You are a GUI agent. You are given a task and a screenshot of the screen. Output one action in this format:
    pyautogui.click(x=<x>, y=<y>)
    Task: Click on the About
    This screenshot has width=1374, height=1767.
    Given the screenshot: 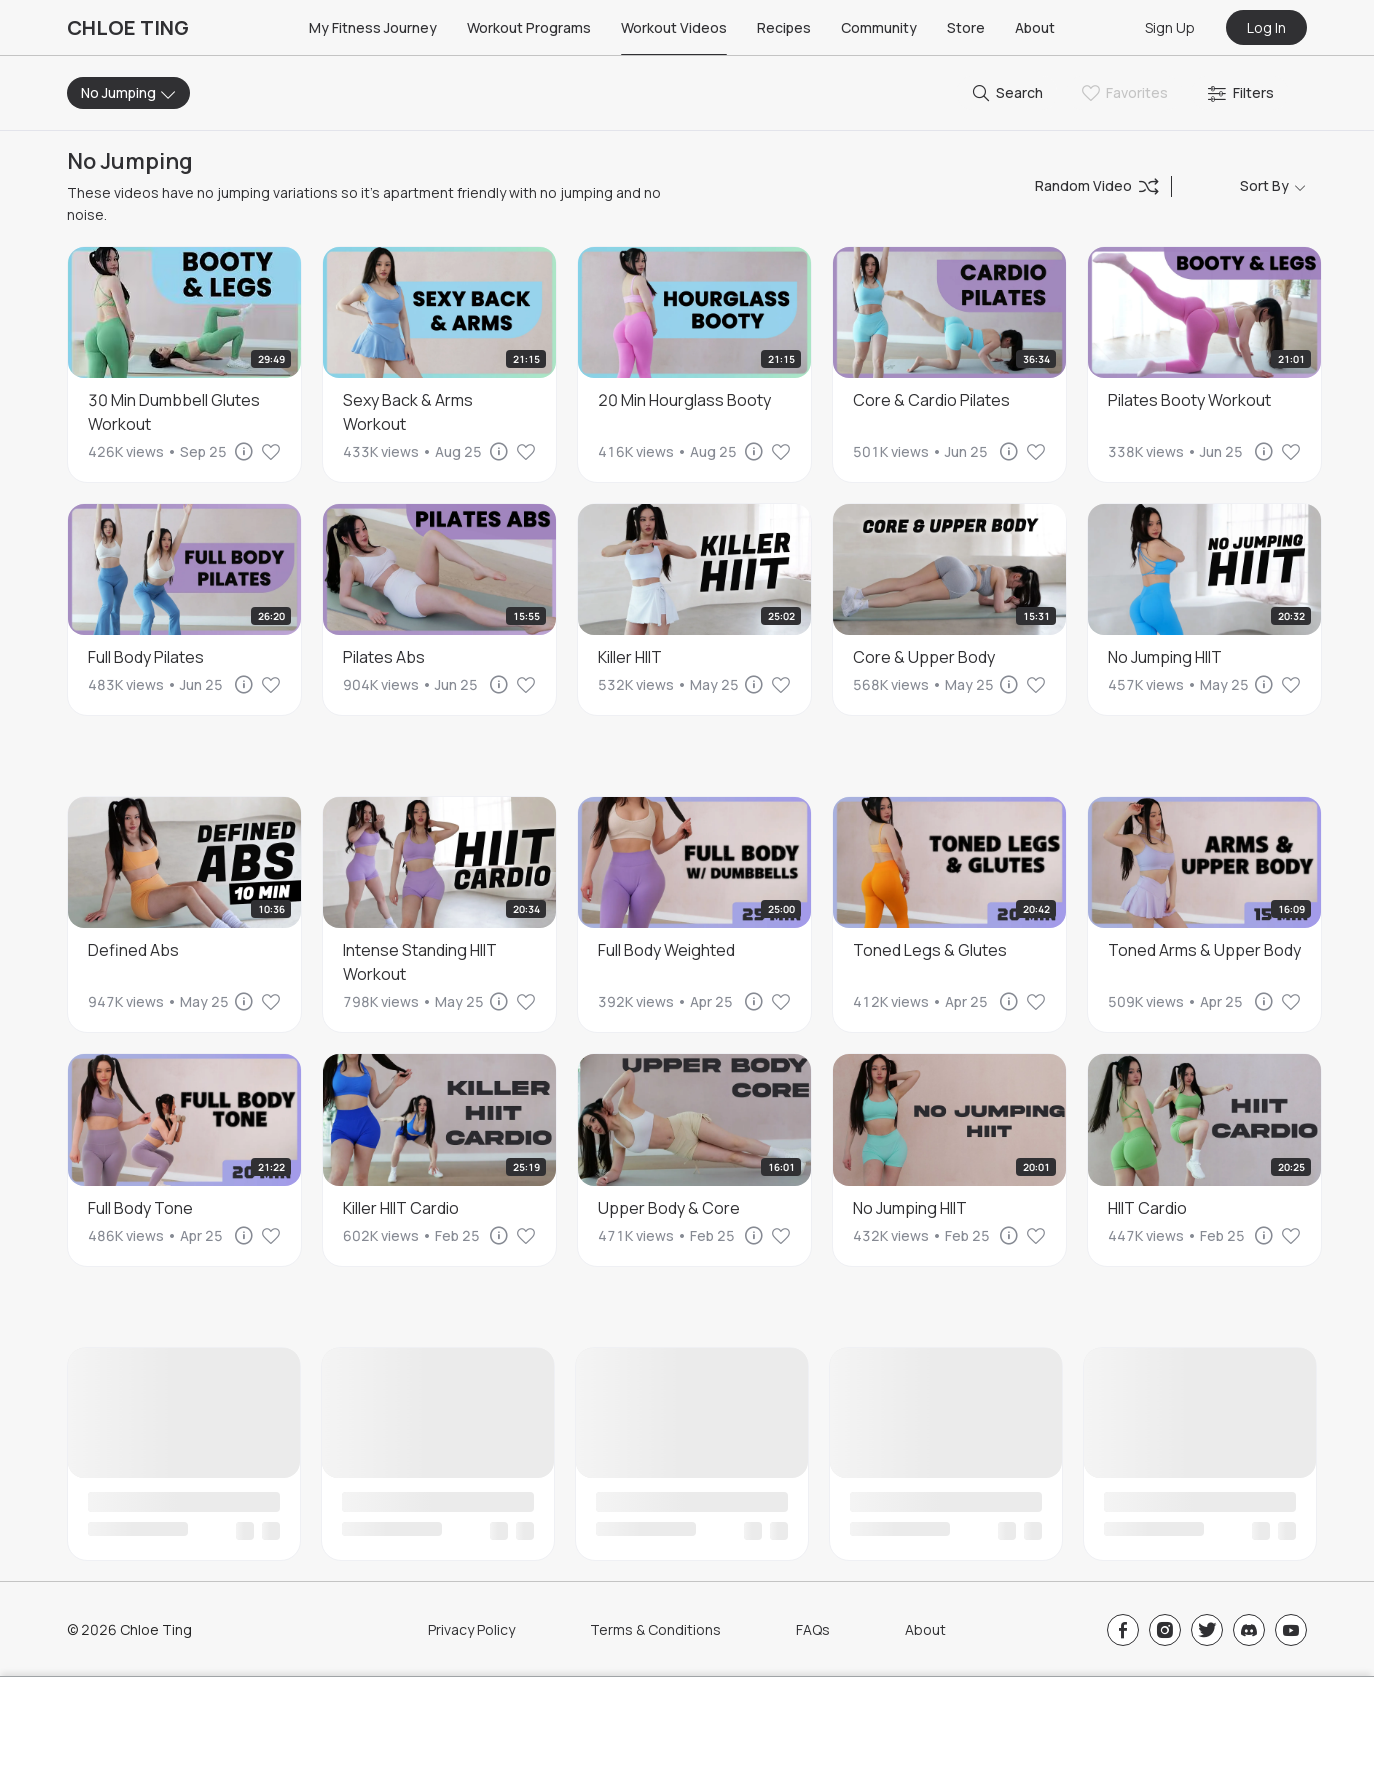 What is the action you would take?
    pyautogui.click(x=1035, y=27)
    